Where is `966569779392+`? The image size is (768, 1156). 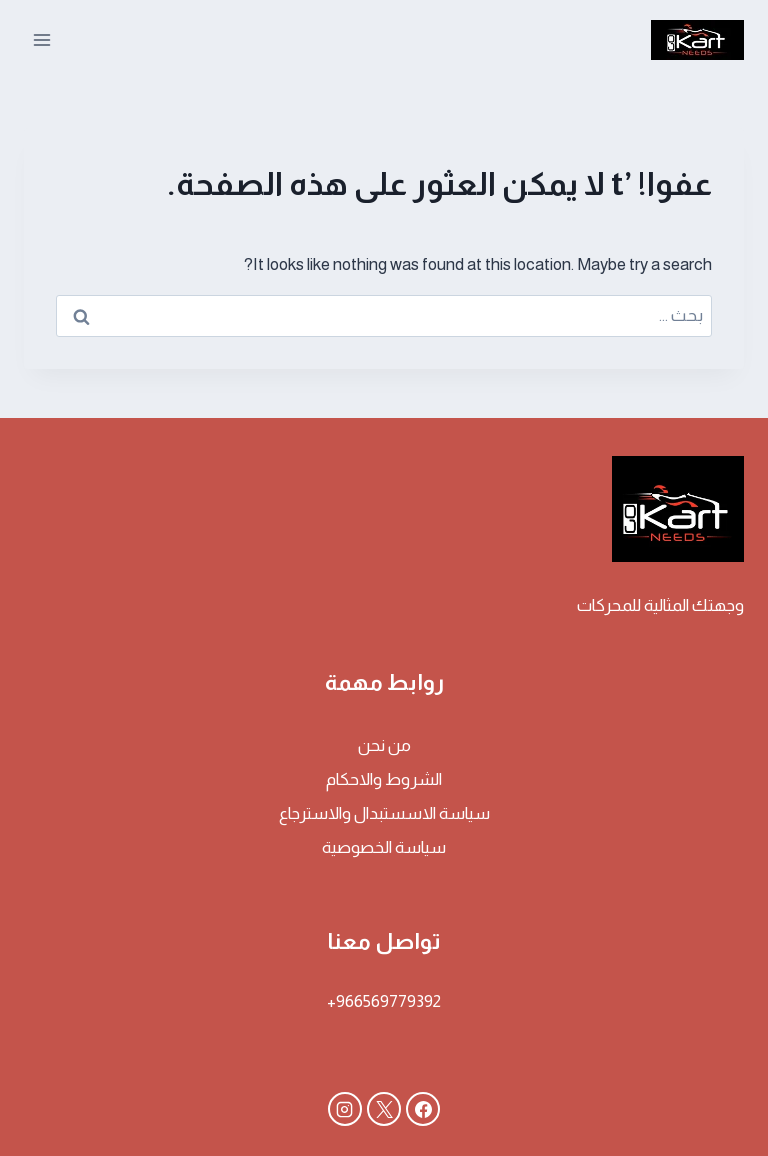 966569779392+ is located at coordinates (384, 1001).